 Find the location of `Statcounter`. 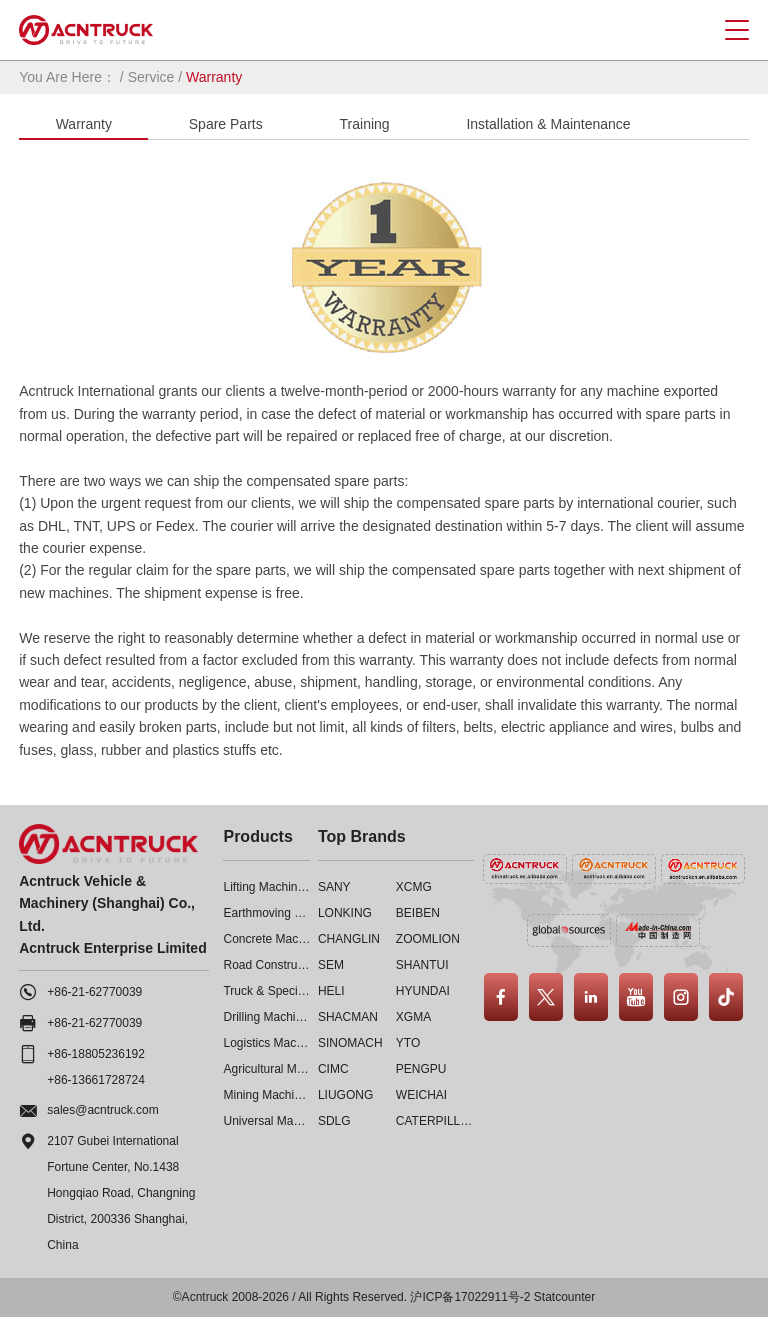

Statcounter is located at coordinates (564, 1297).